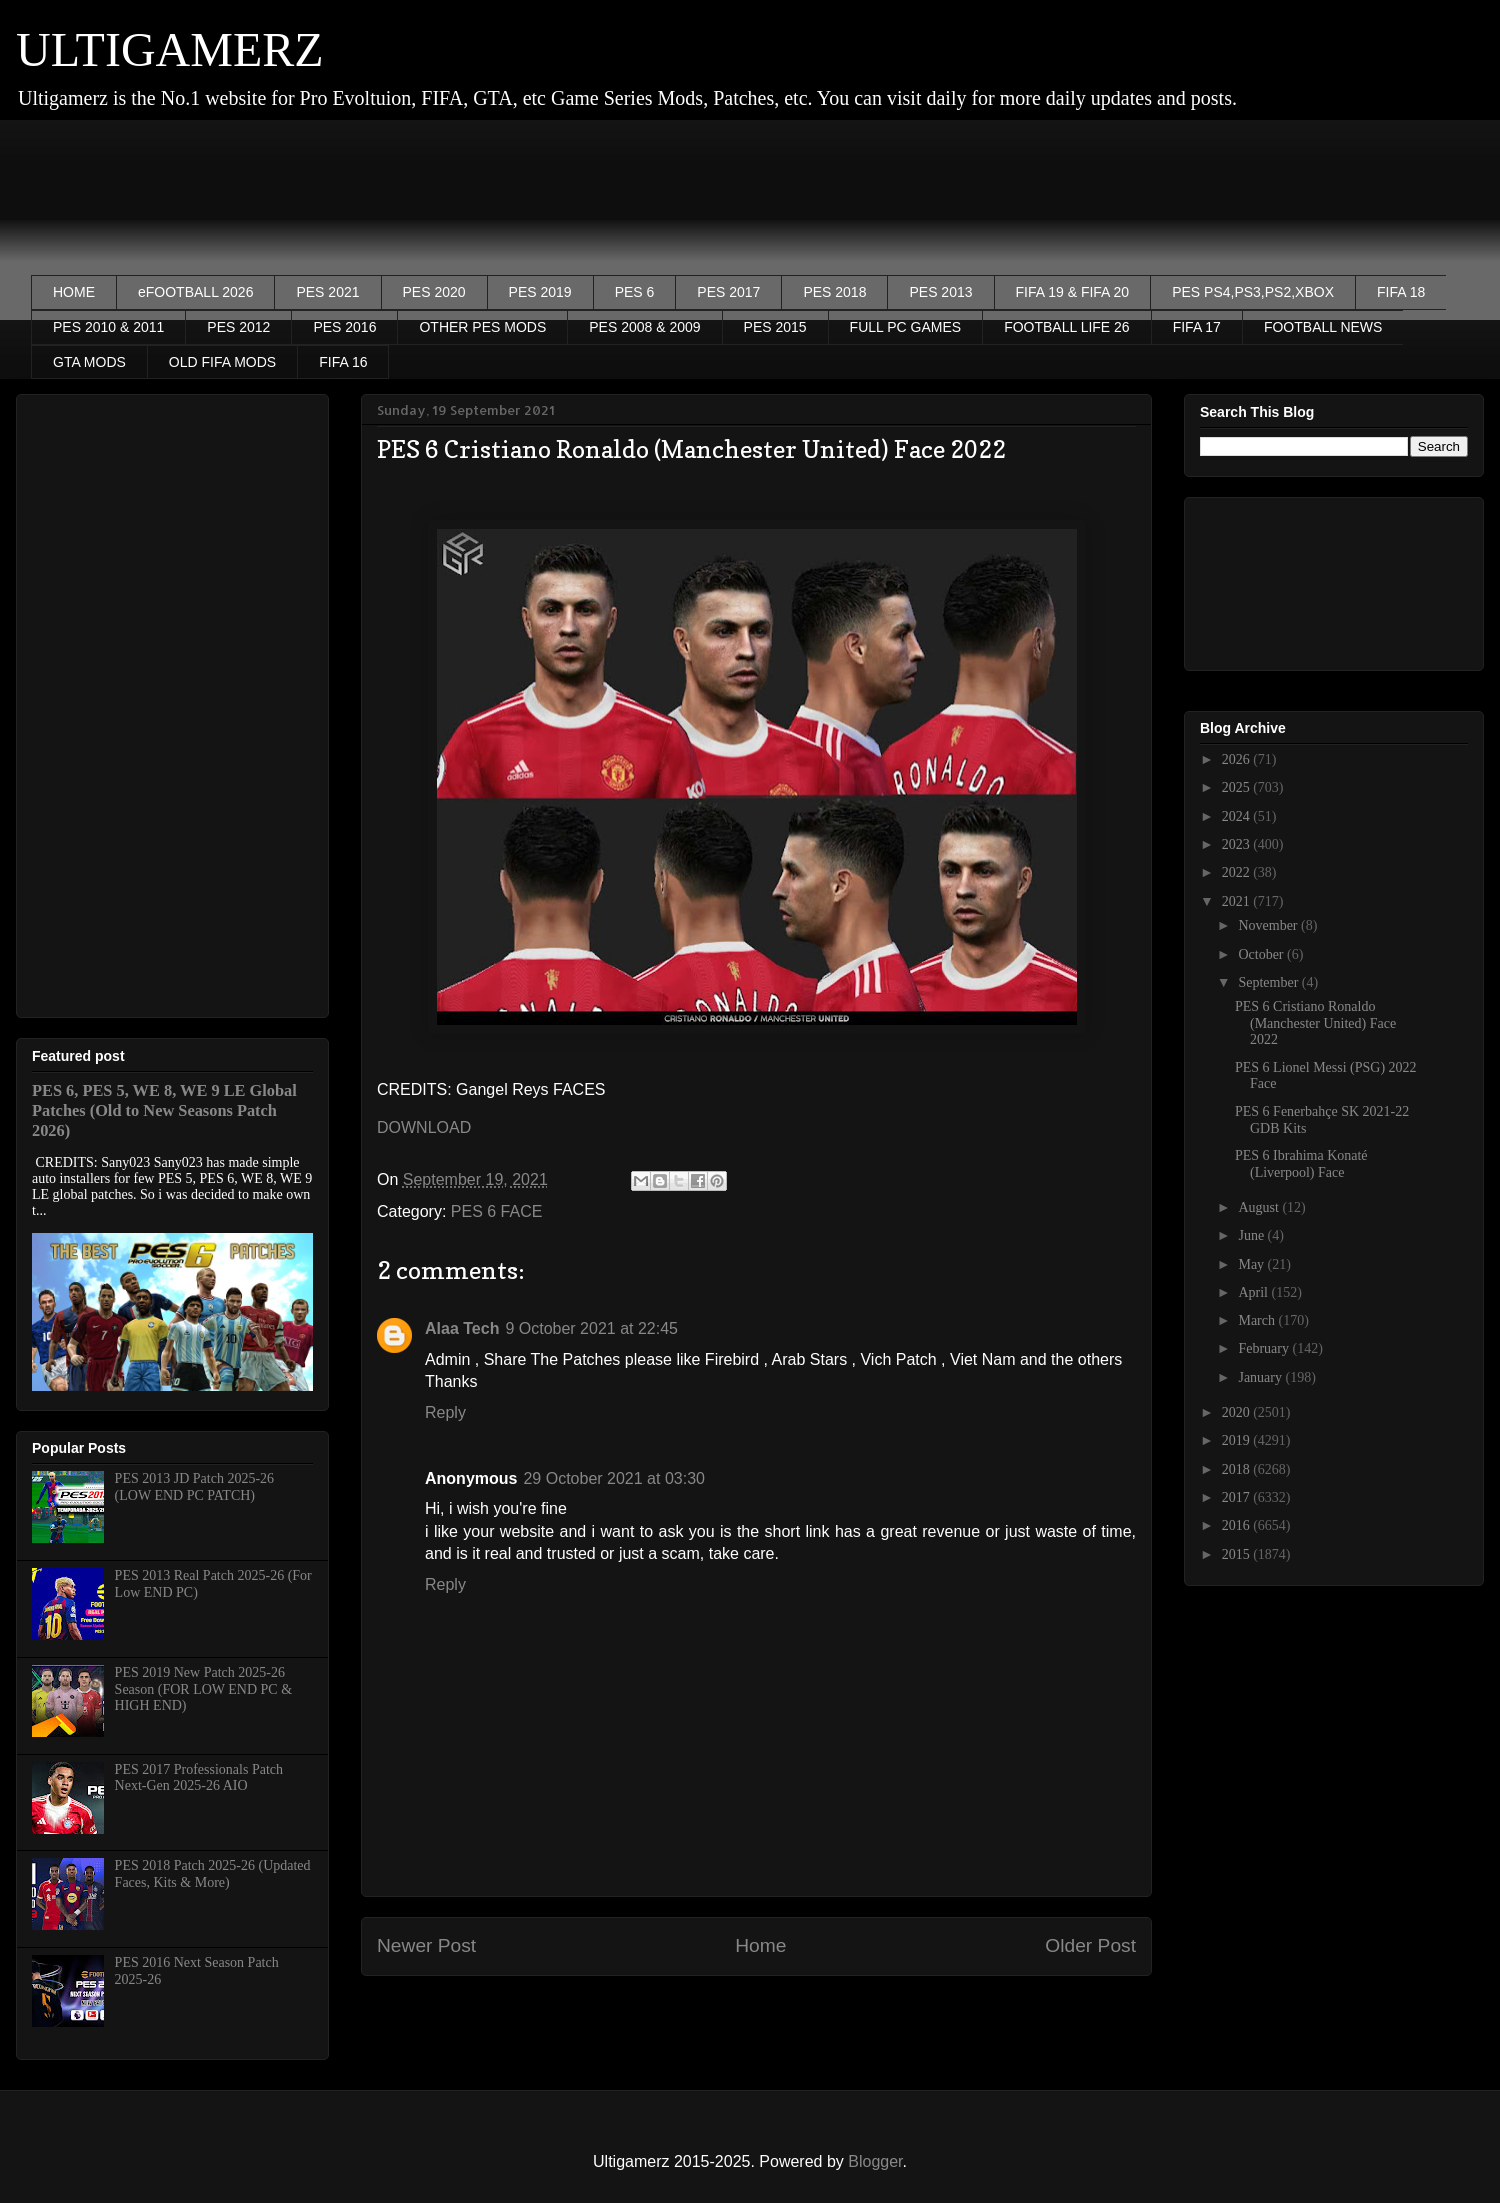 The image size is (1500, 2203). I want to click on PES 6 FACE, so click(497, 1211).